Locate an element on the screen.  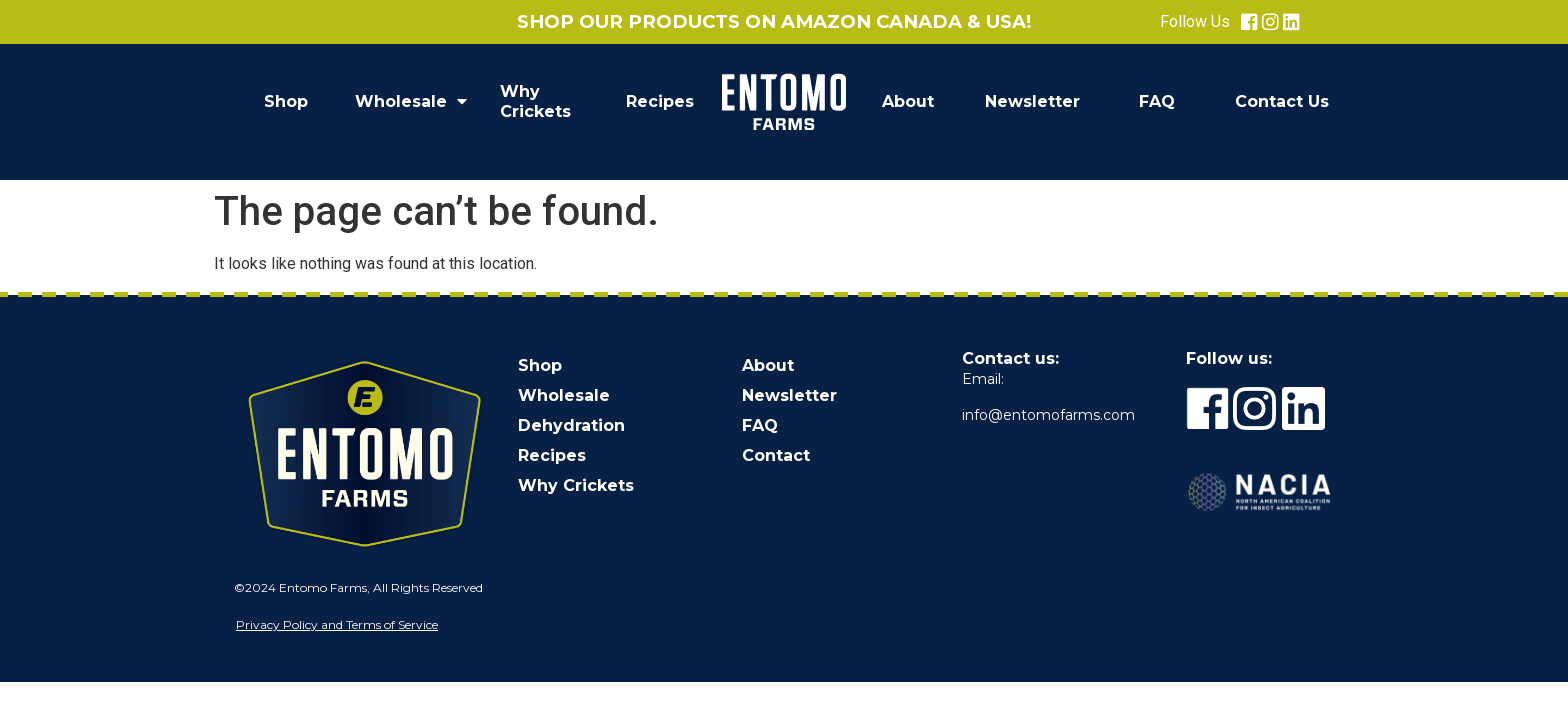
Contact is located at coordinates (776, 455).